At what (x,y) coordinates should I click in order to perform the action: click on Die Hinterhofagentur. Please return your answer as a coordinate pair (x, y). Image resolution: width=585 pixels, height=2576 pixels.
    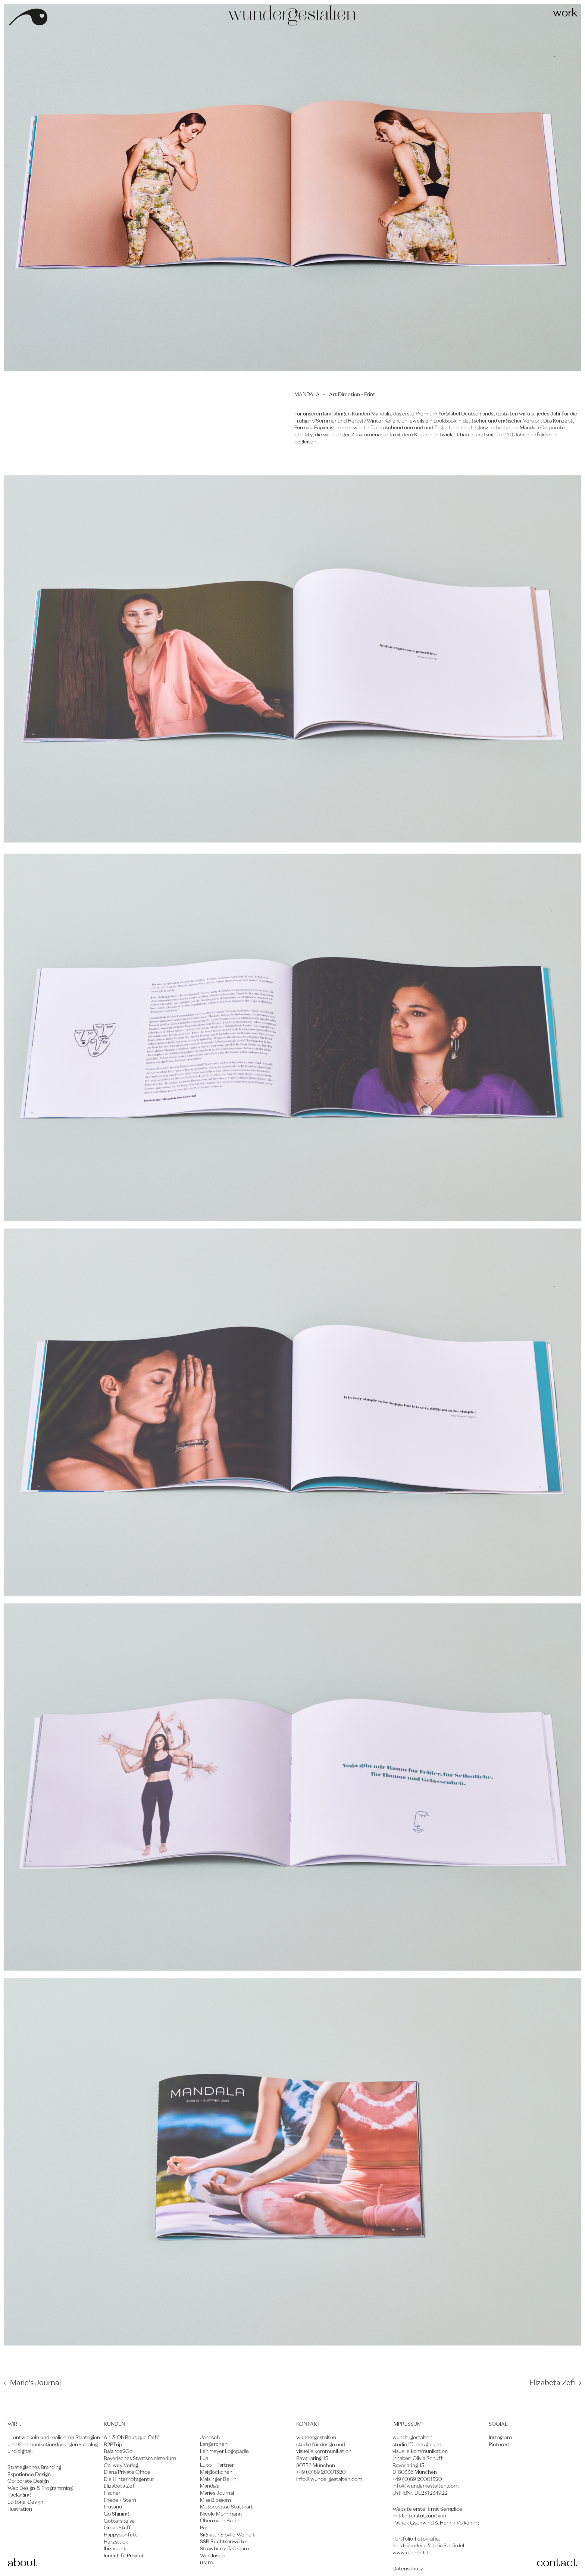
    Looking at the image, I should click on (129, 2479).